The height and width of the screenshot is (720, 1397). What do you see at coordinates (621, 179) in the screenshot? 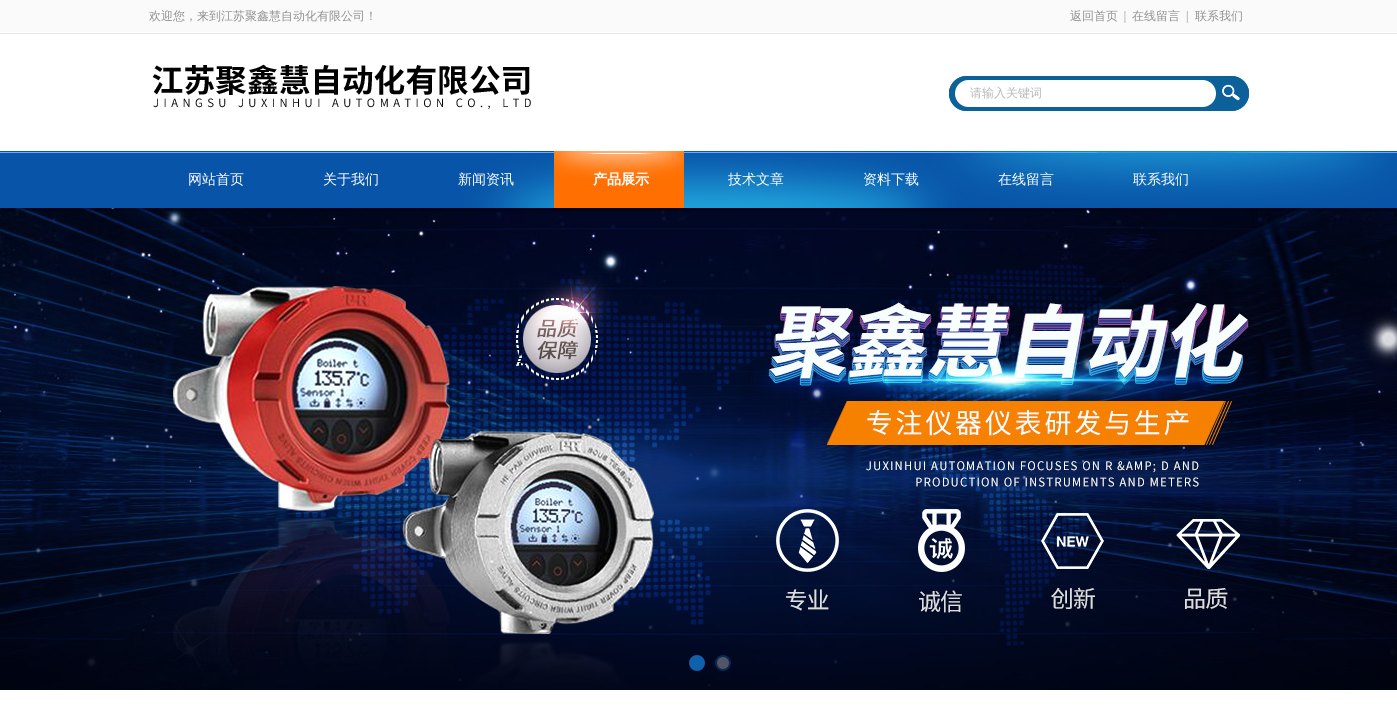
I see `产品展示` at bounding box center [621, 179].